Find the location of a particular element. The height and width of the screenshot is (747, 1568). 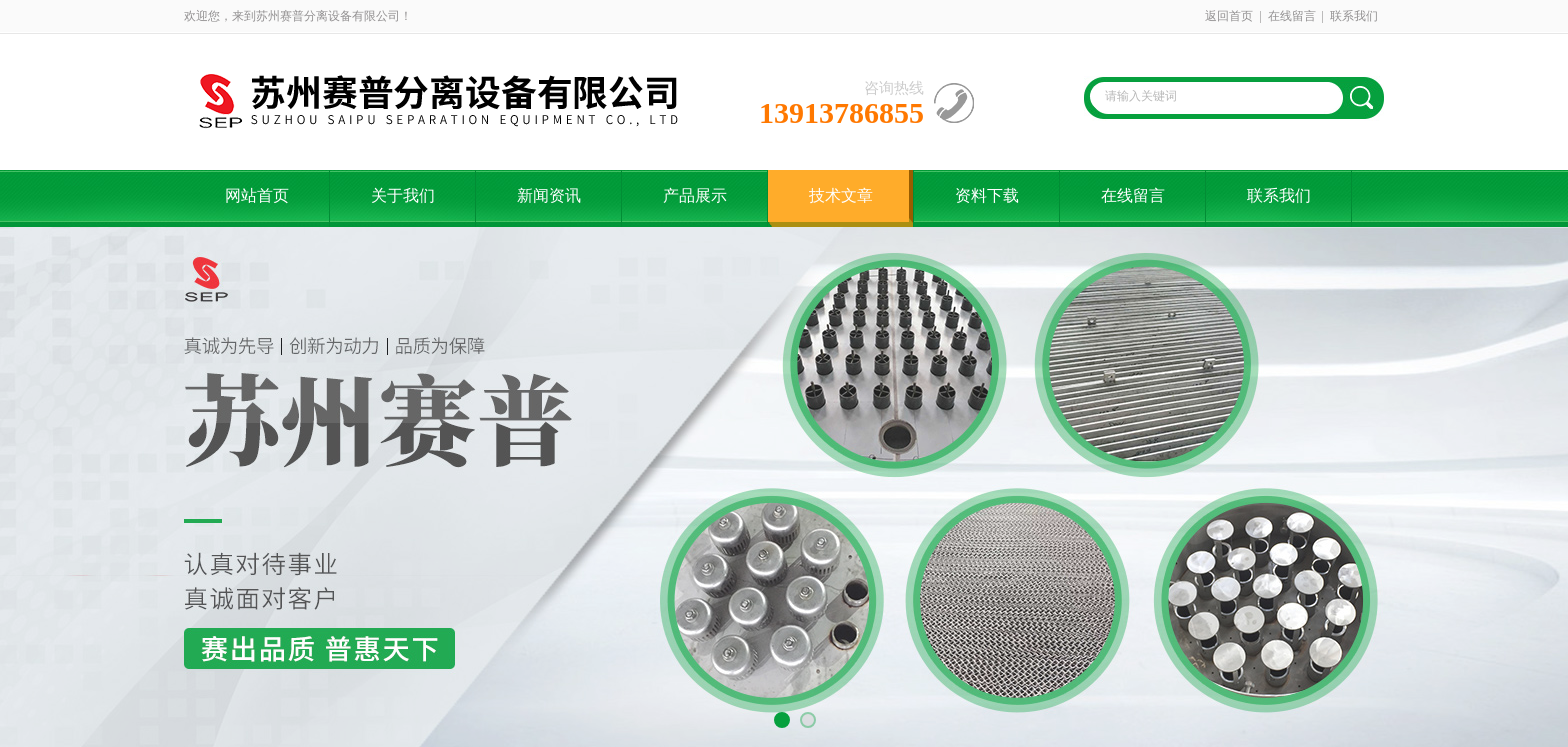

在线留言 is located at coordinates (1292, 16).